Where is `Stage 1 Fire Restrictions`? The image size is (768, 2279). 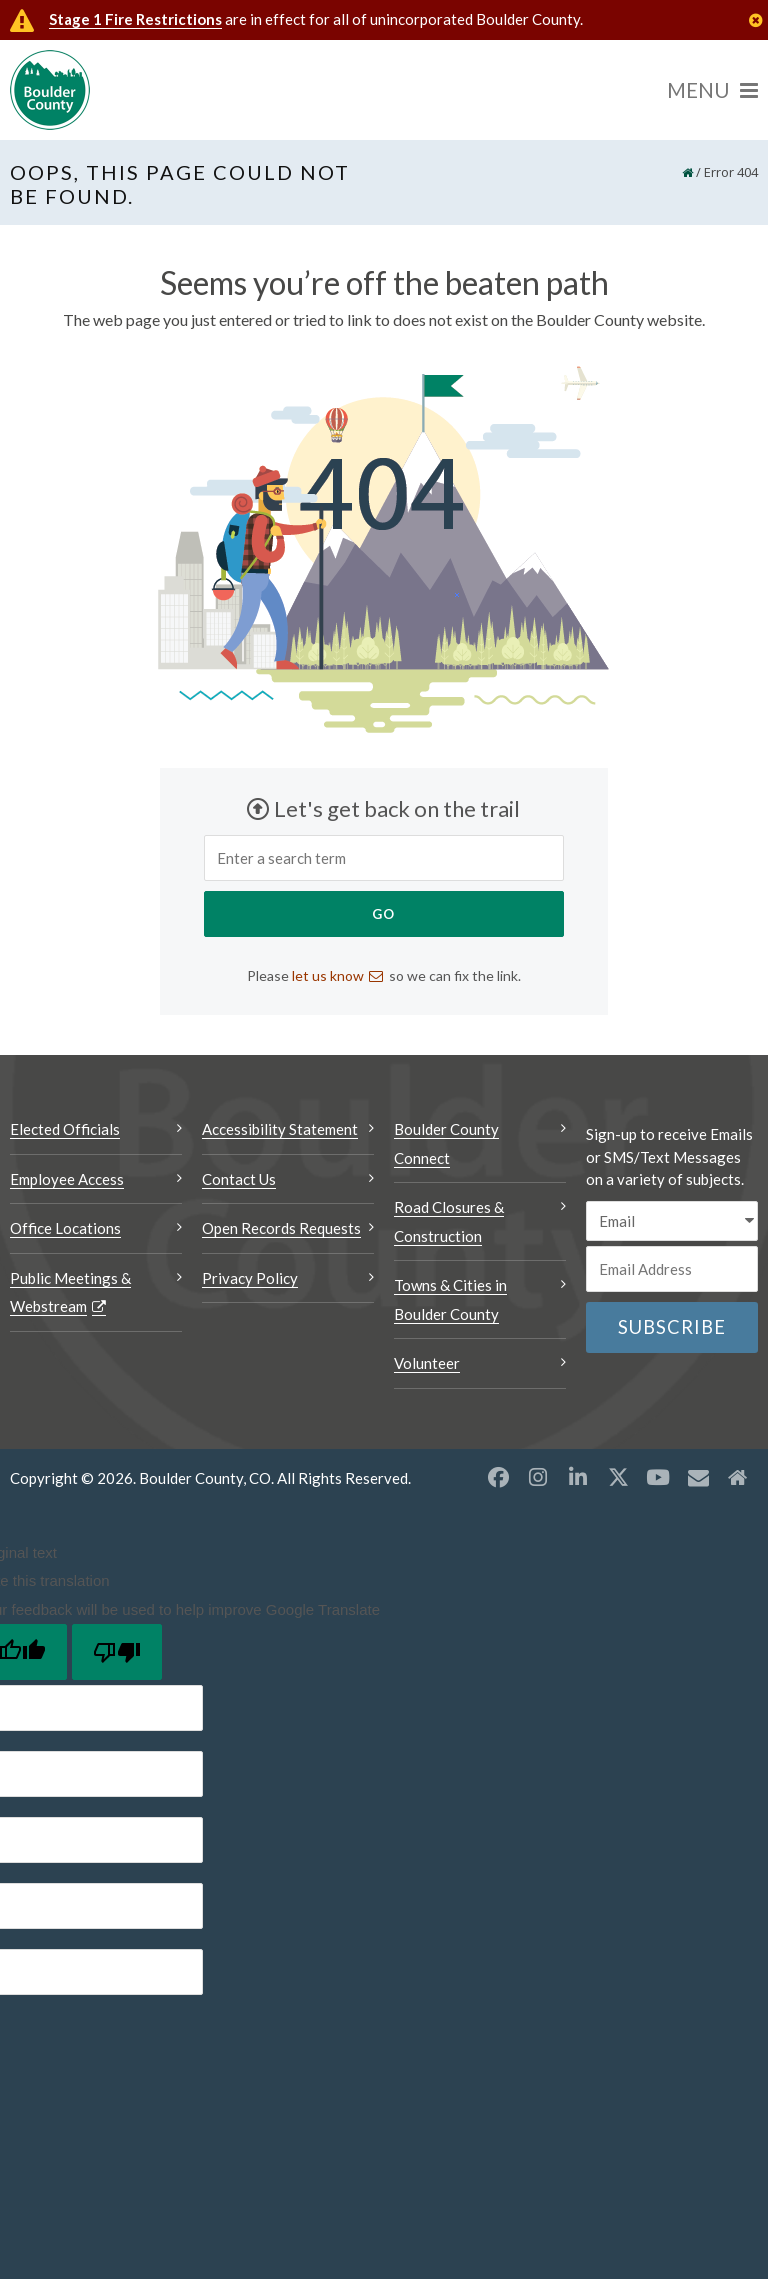 Stage 1 Fire Restrictions is located at coordinates (135, 19).